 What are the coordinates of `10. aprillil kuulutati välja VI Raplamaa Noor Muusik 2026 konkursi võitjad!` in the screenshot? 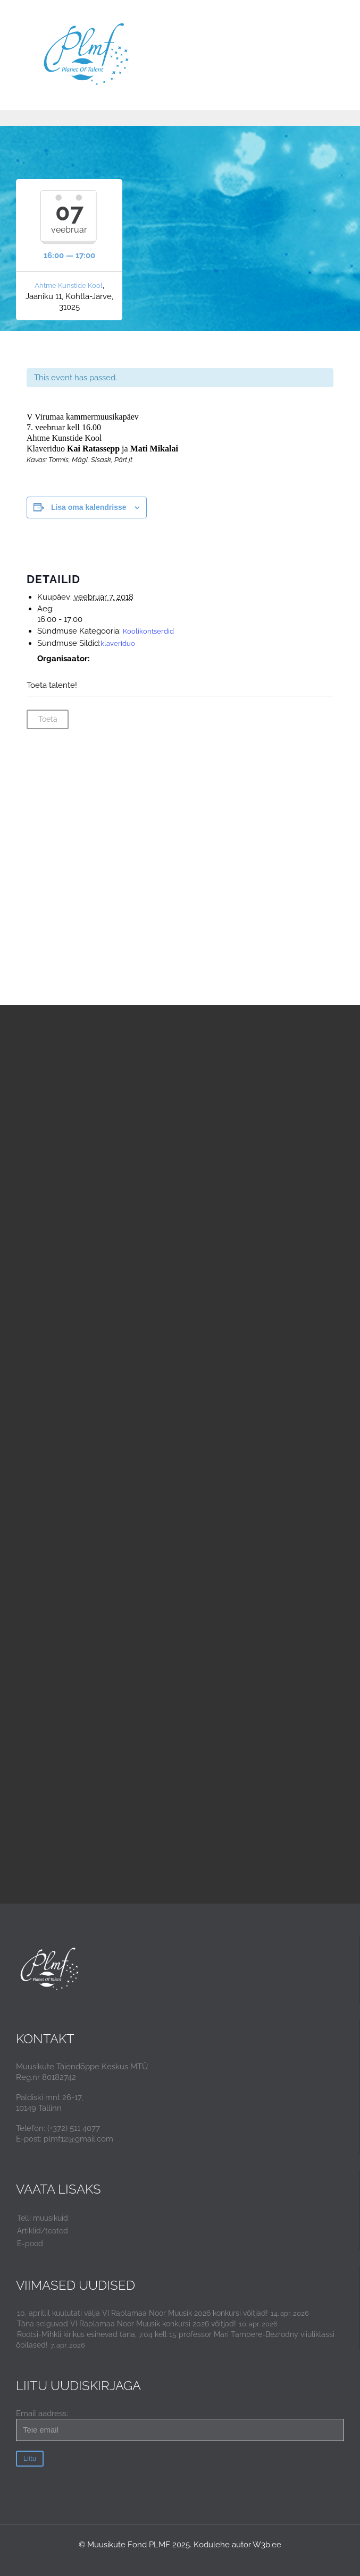 It's located at (142, 2313).